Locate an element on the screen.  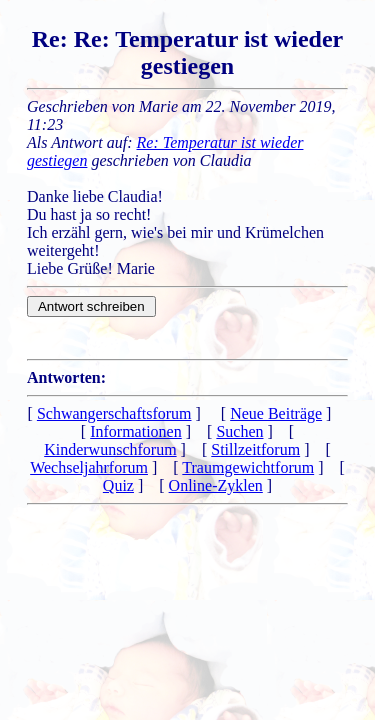
Stillzeitforum is located at coordinates (255, 449).